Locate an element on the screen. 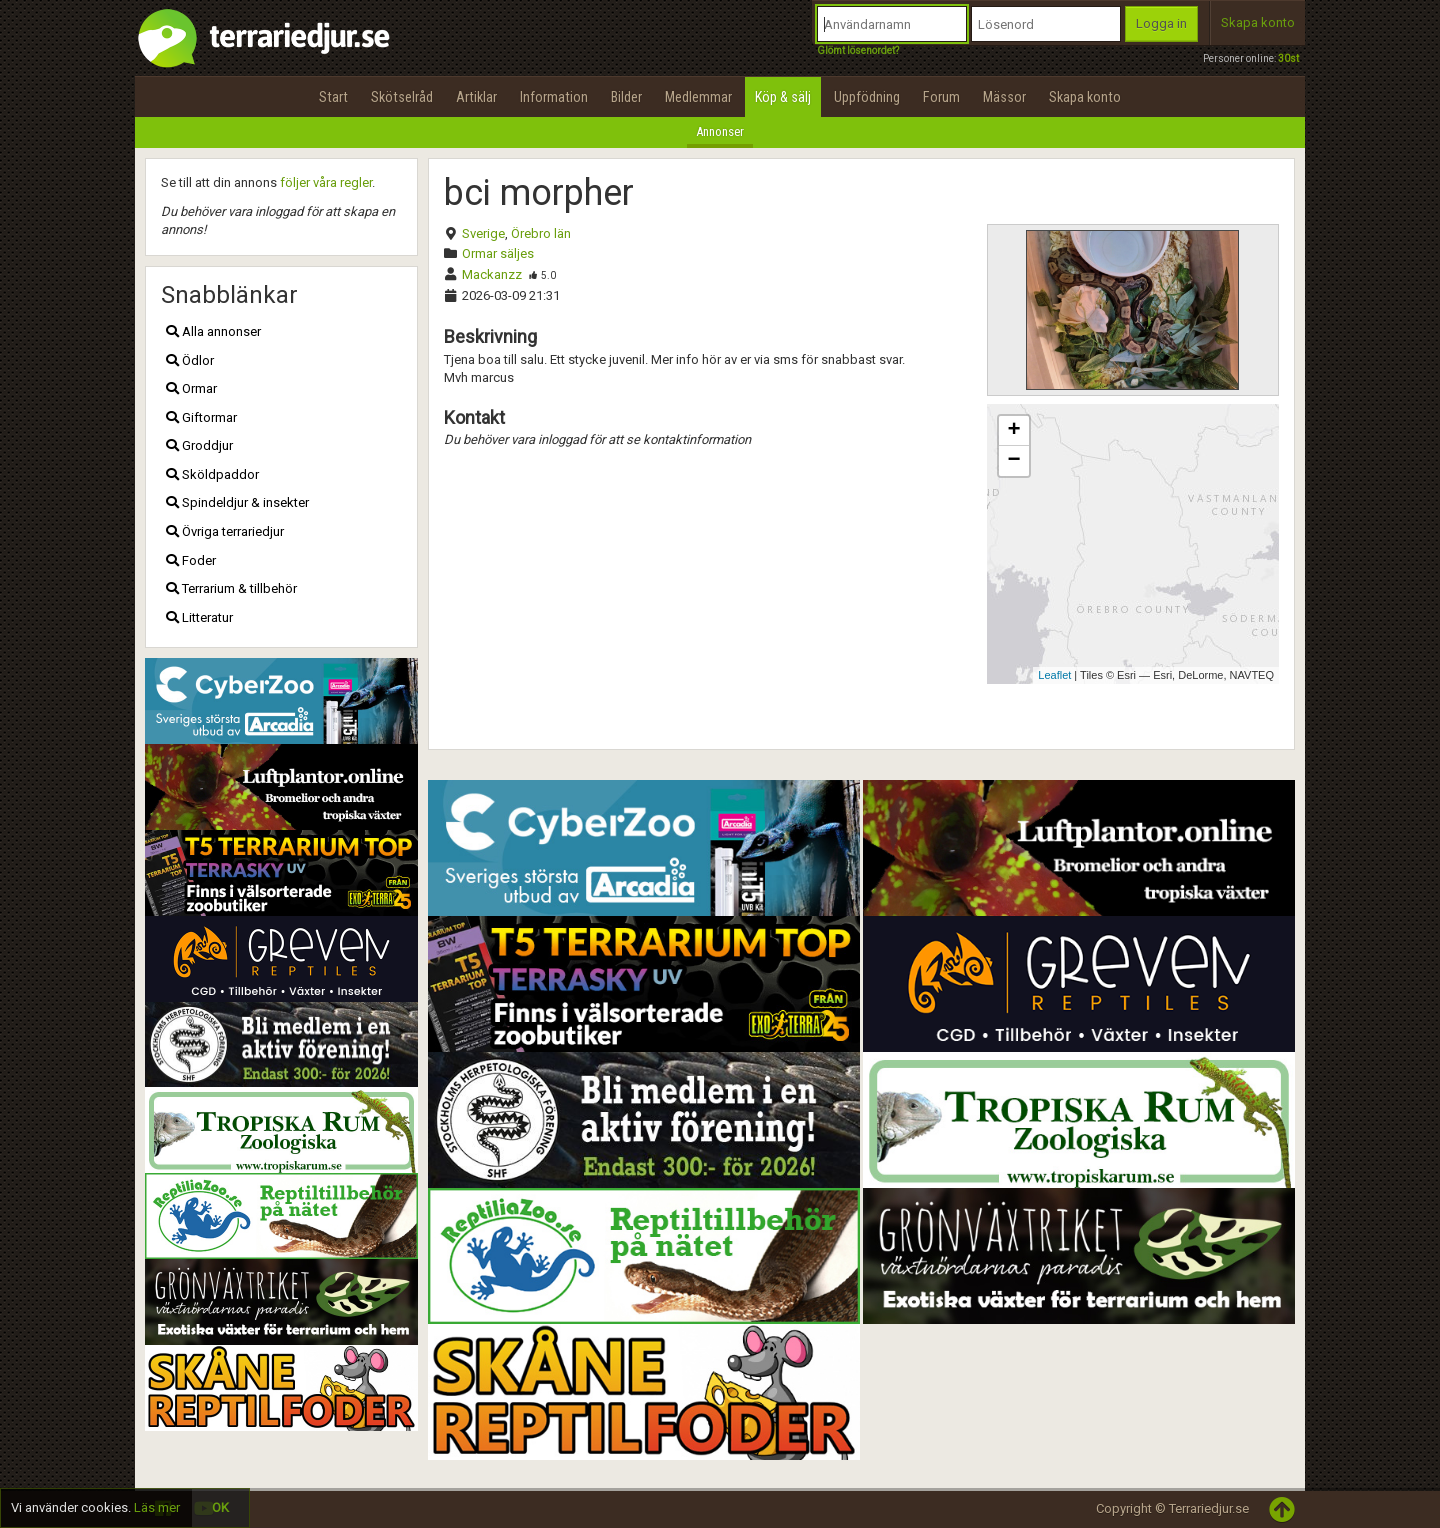  Information is located at coordinates (554, 97).